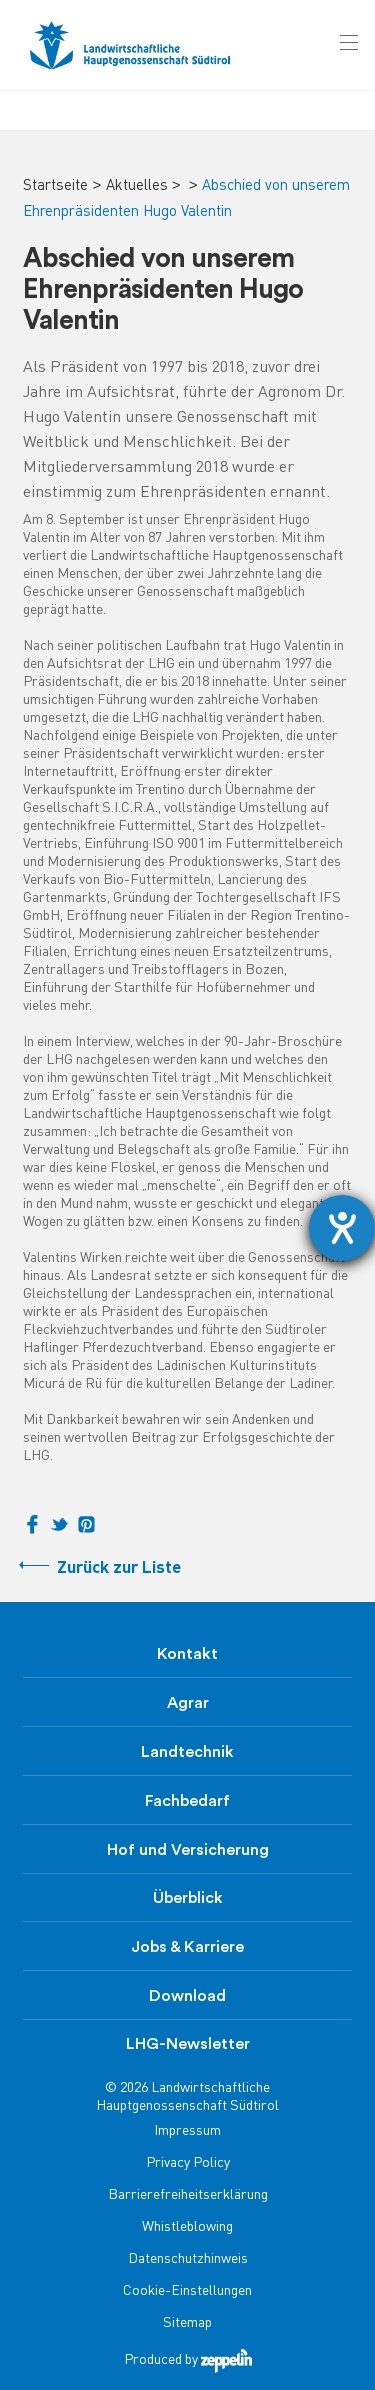 This screenshot has width=375, height=2390. I want to click on Whistleblowing, so click(187, 2227).